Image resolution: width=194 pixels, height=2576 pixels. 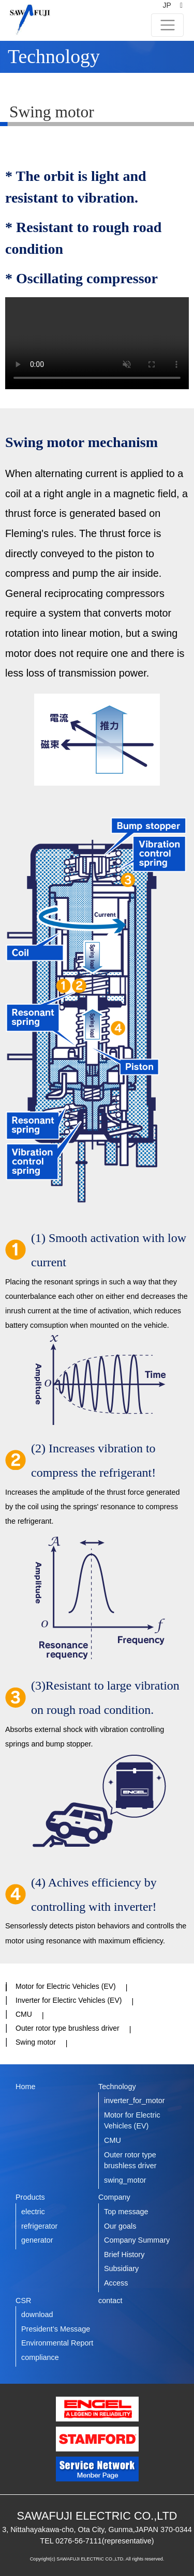 I want to click on CSR, so click(x=23, y=2300).